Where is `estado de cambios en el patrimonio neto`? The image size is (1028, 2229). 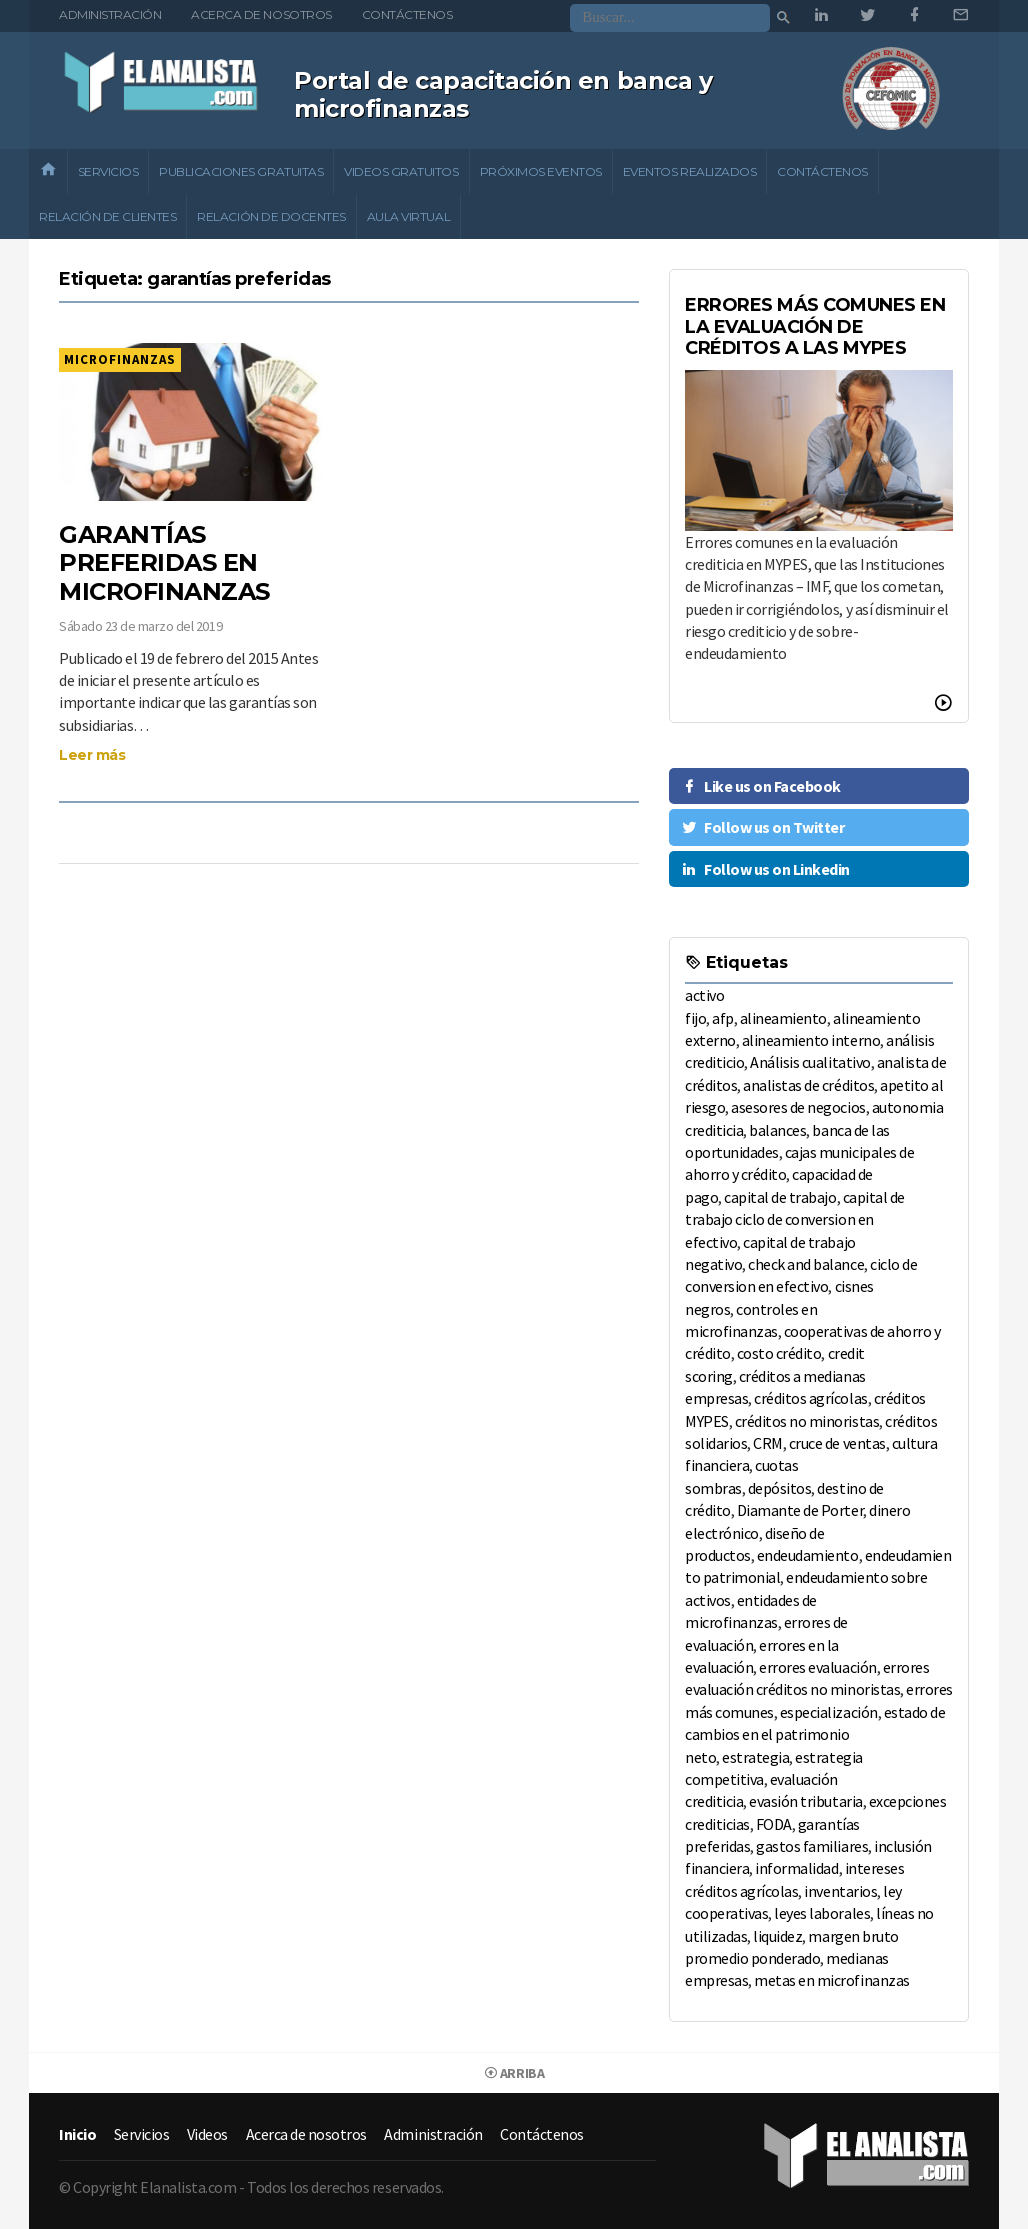
estado de cambios en el patrimonio neto is located at coordinates (815, 1734).